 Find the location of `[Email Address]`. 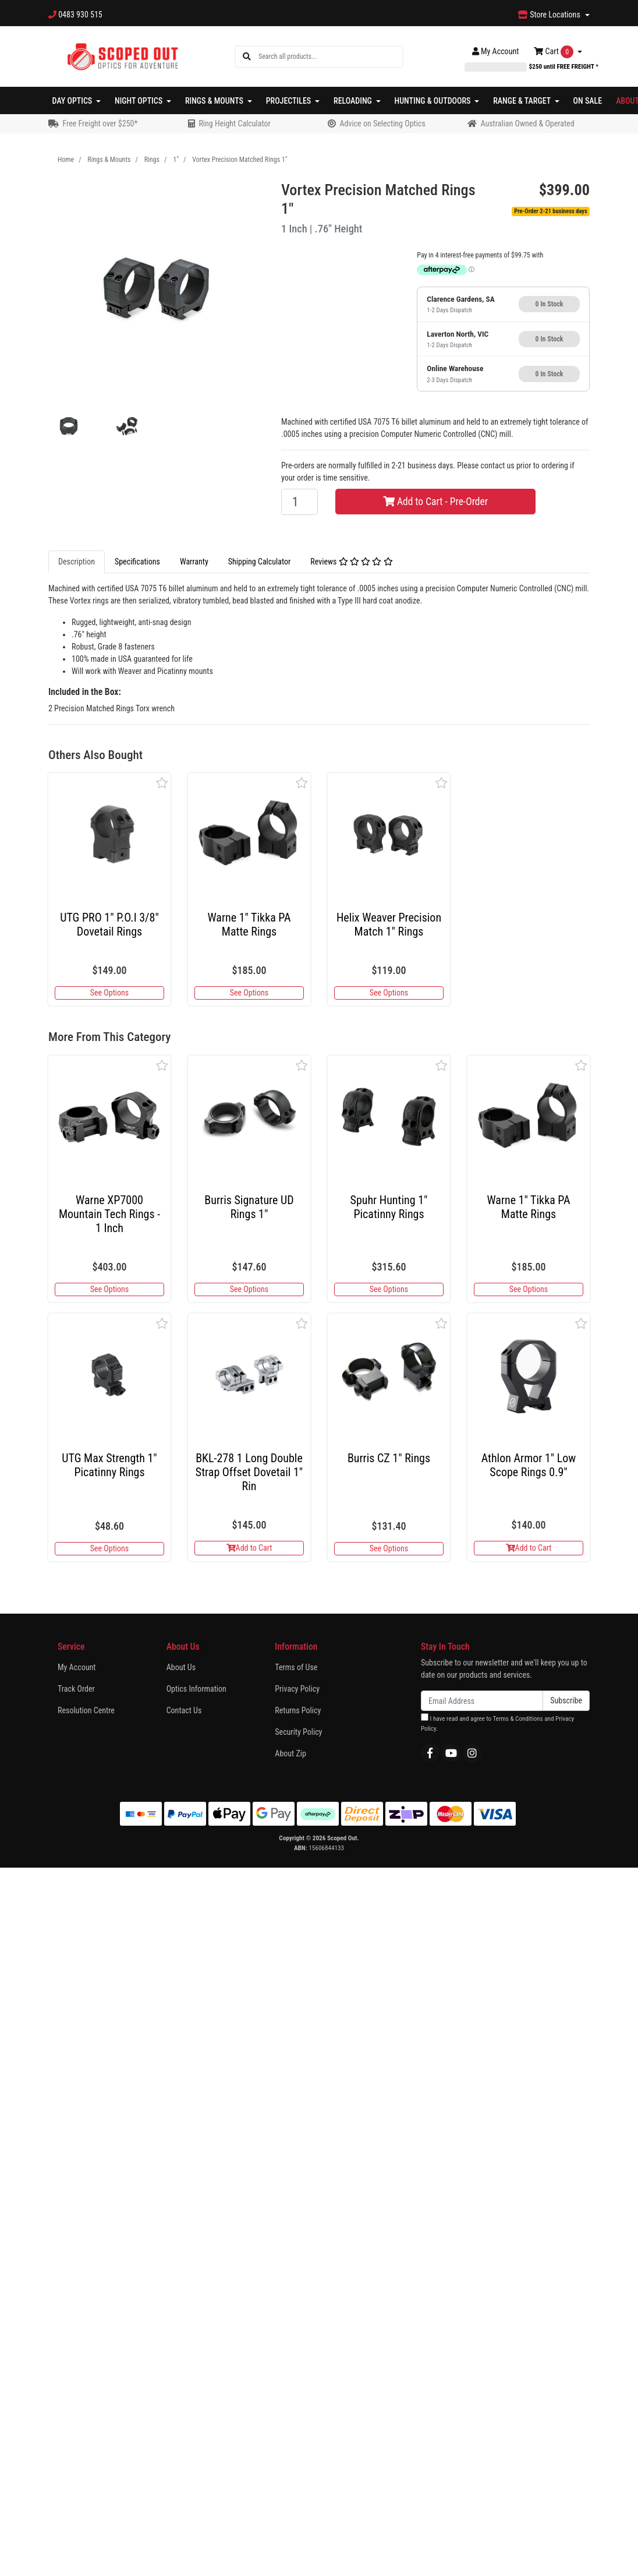

[Email Address] is located at coordinates (482, 1701).